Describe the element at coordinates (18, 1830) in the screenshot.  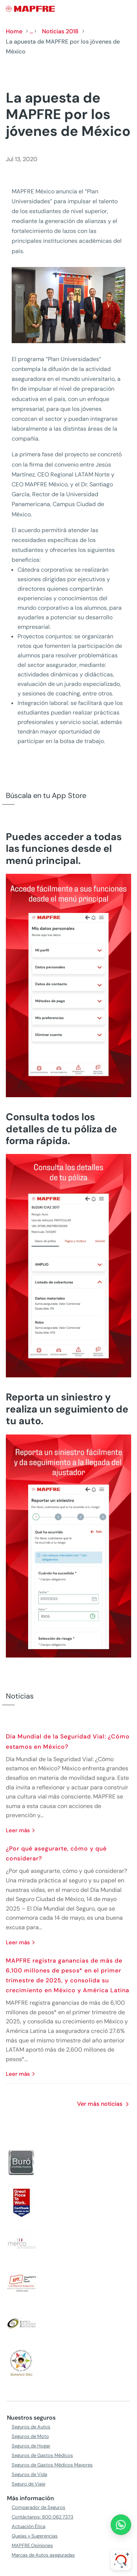
I see `leer más` at that location.